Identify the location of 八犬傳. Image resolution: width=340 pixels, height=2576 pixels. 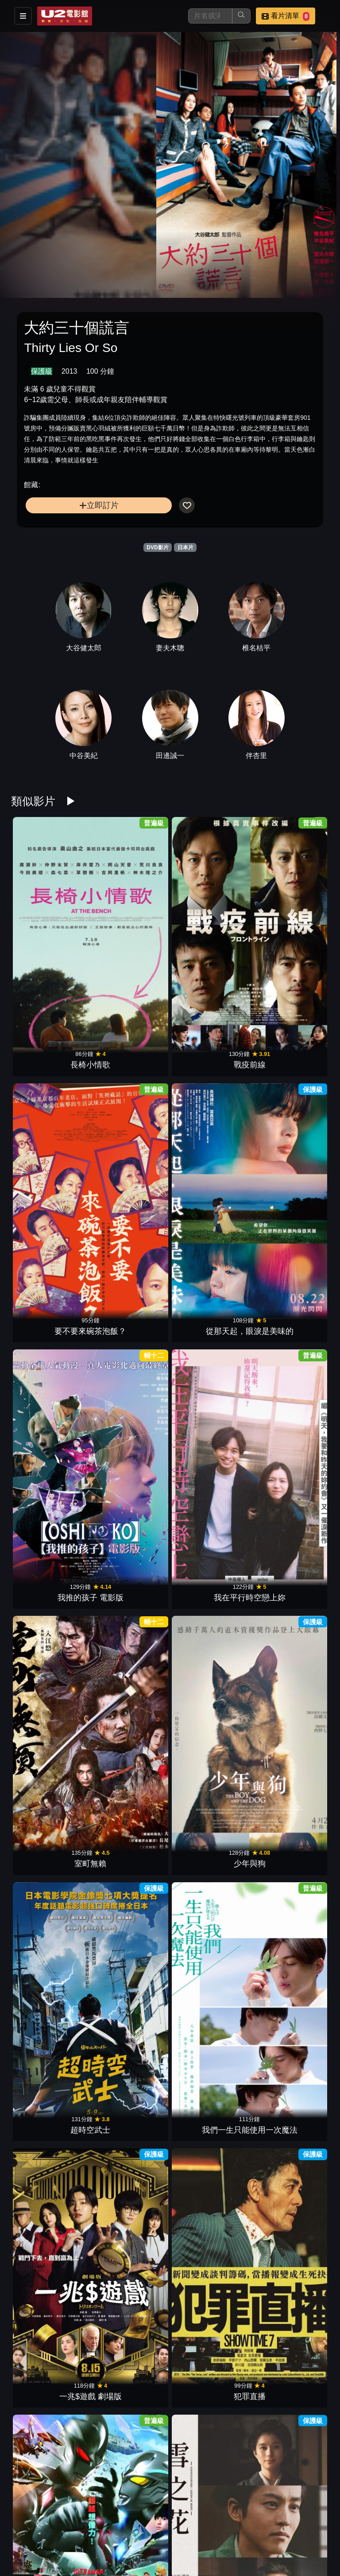
(130, 1469).